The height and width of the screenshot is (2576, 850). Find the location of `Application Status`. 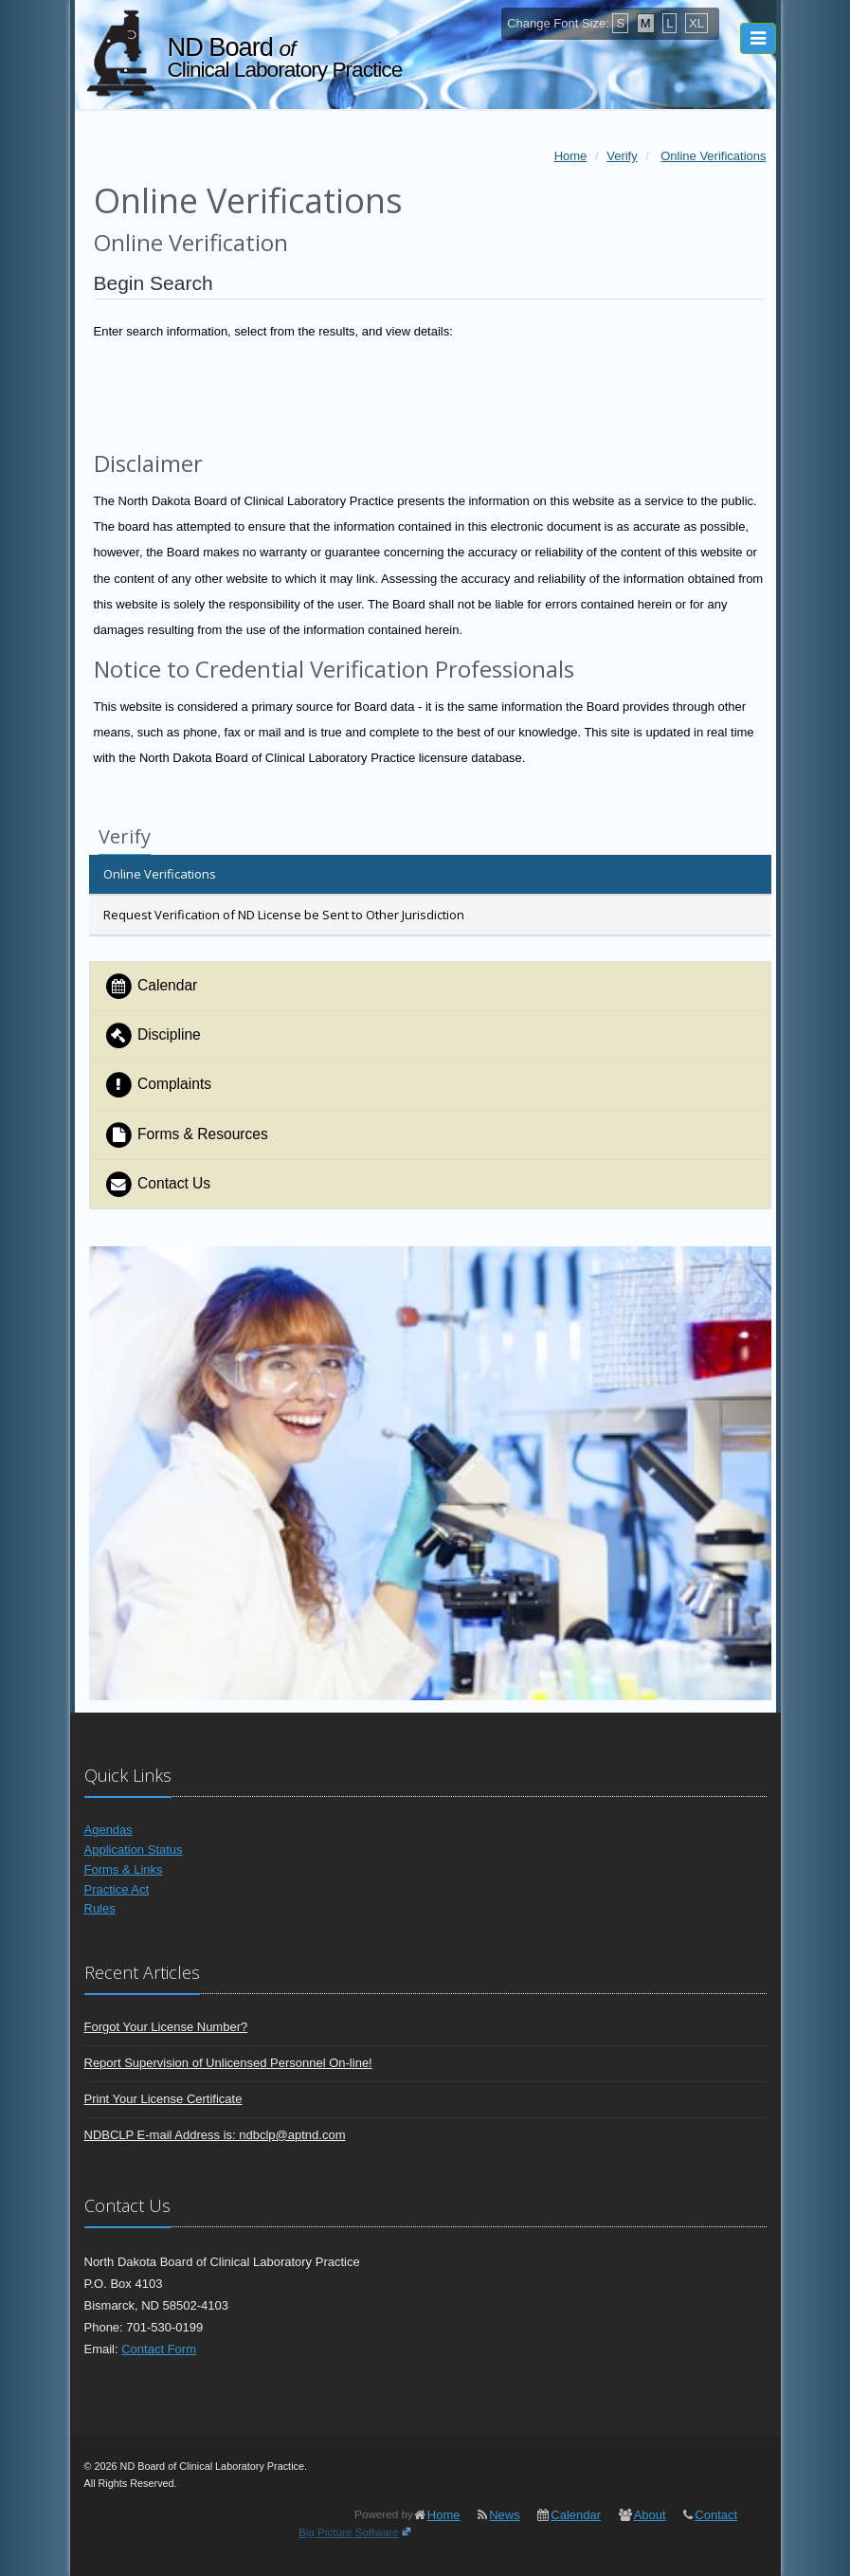

Application Status is located at coordinates (133, 1849).